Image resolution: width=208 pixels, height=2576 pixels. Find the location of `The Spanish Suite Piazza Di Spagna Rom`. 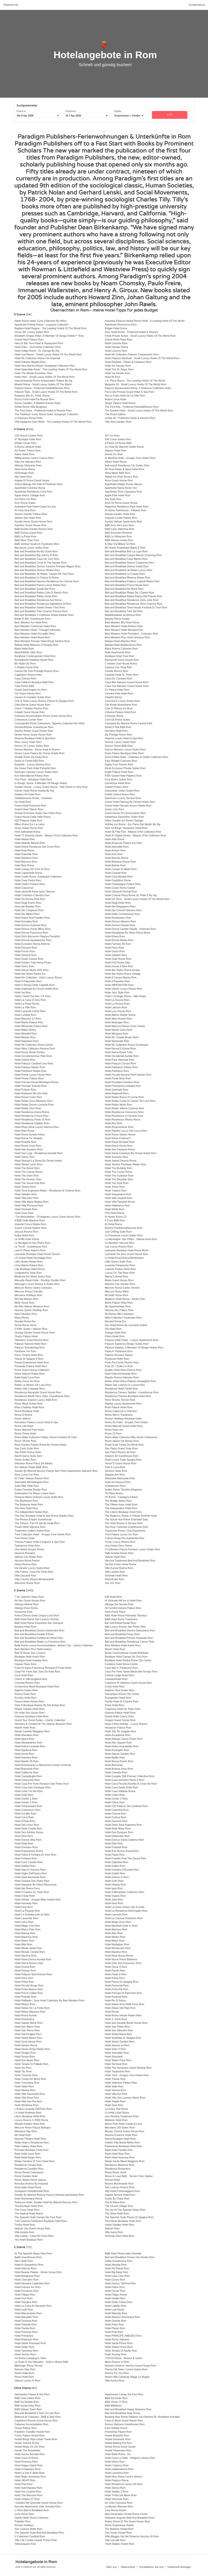

The Spanish Suite Piazza Di Spagna Rom is located at coordinates (129, 2217).